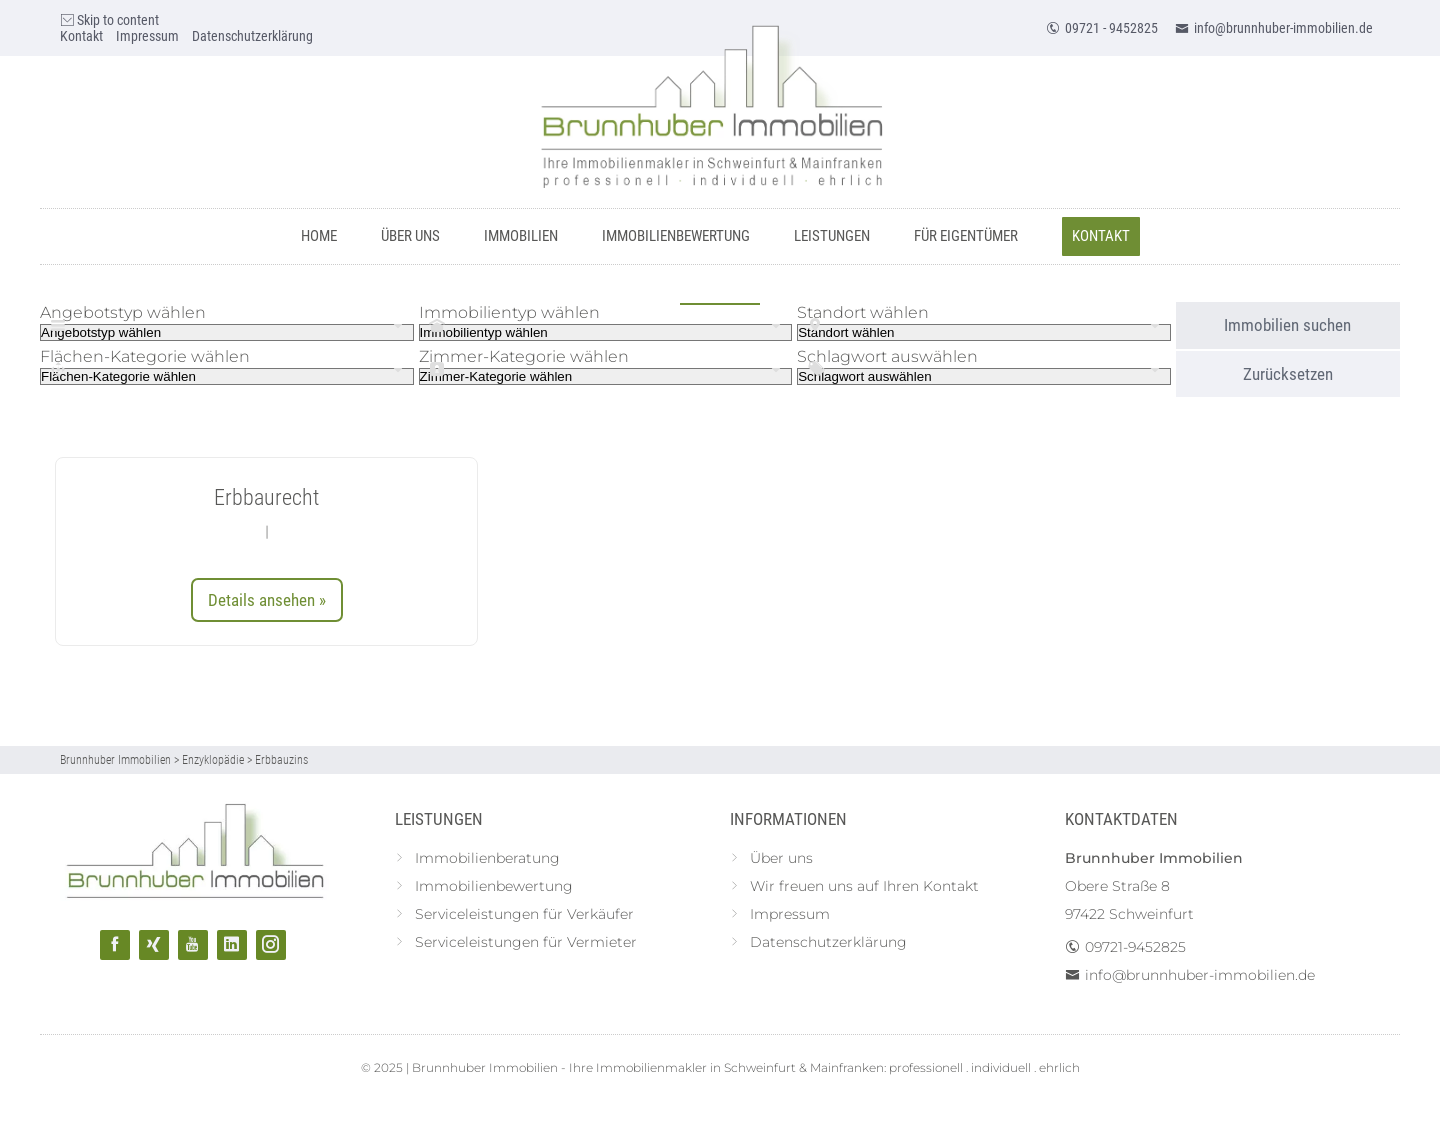 Image resolution: width=1440 pixels, height=1130 pixels. Describe the element at coordinates (252, 36) in the screenshot. I see `Datenschutzerklärung` at that location.